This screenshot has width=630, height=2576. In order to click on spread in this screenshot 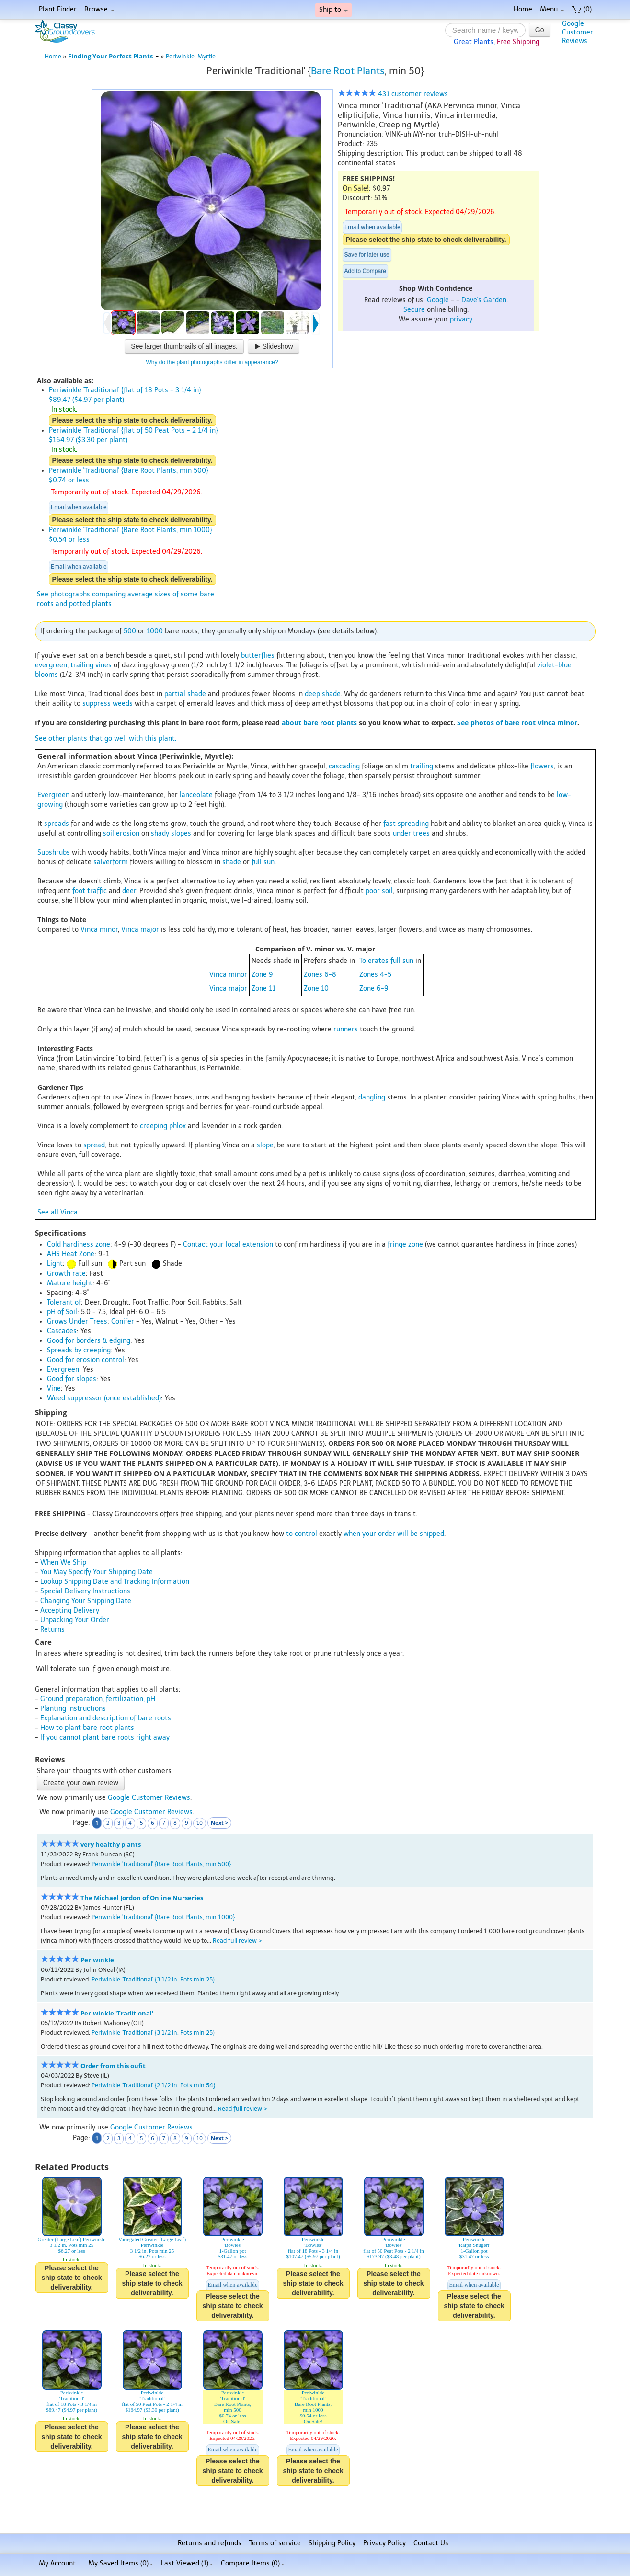, I will do `click(94, 1145)`.